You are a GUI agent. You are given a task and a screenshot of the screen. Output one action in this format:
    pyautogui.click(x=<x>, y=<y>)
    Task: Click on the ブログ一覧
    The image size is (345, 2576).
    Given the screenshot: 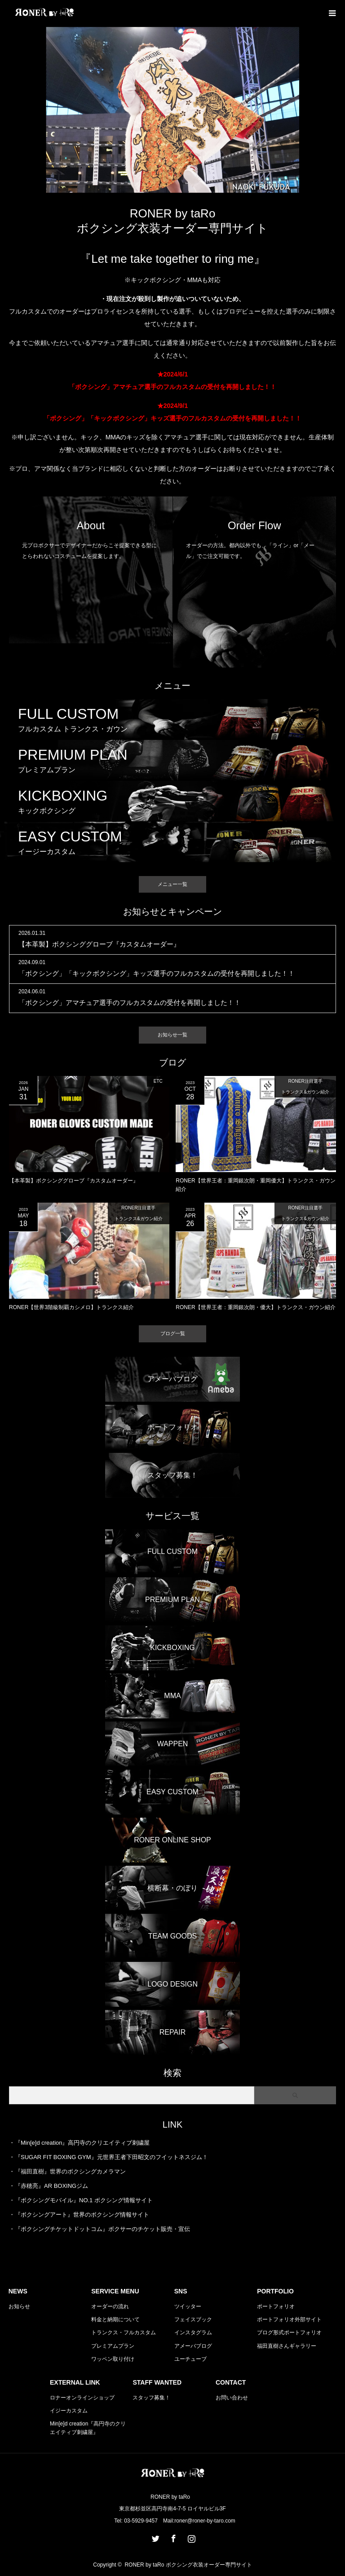 What is the action you would take?
    pyautogui.click(x=172, y=1333)
    